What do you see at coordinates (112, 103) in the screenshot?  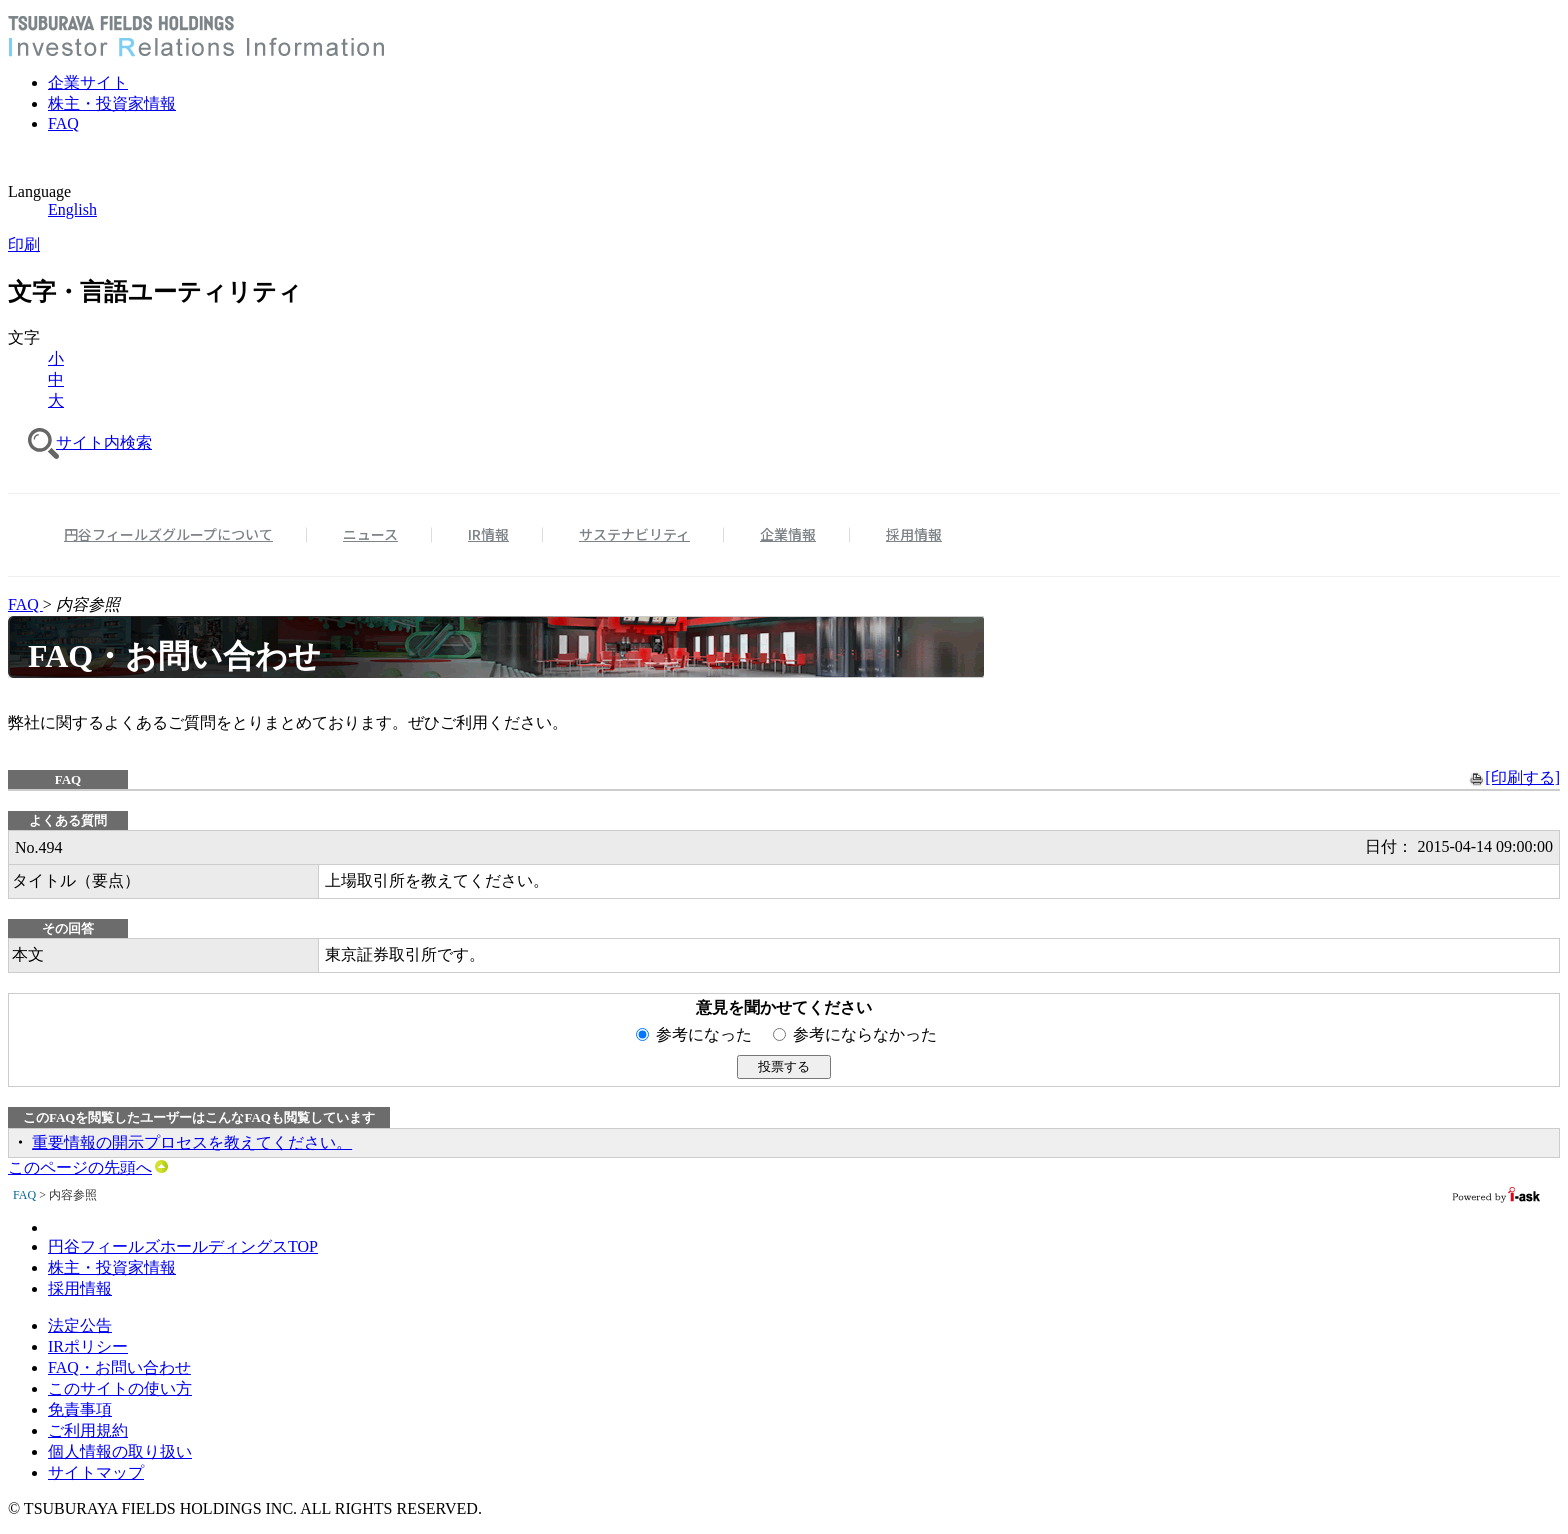 I see `株主・投資家情報` at bounding box center [112, 103].